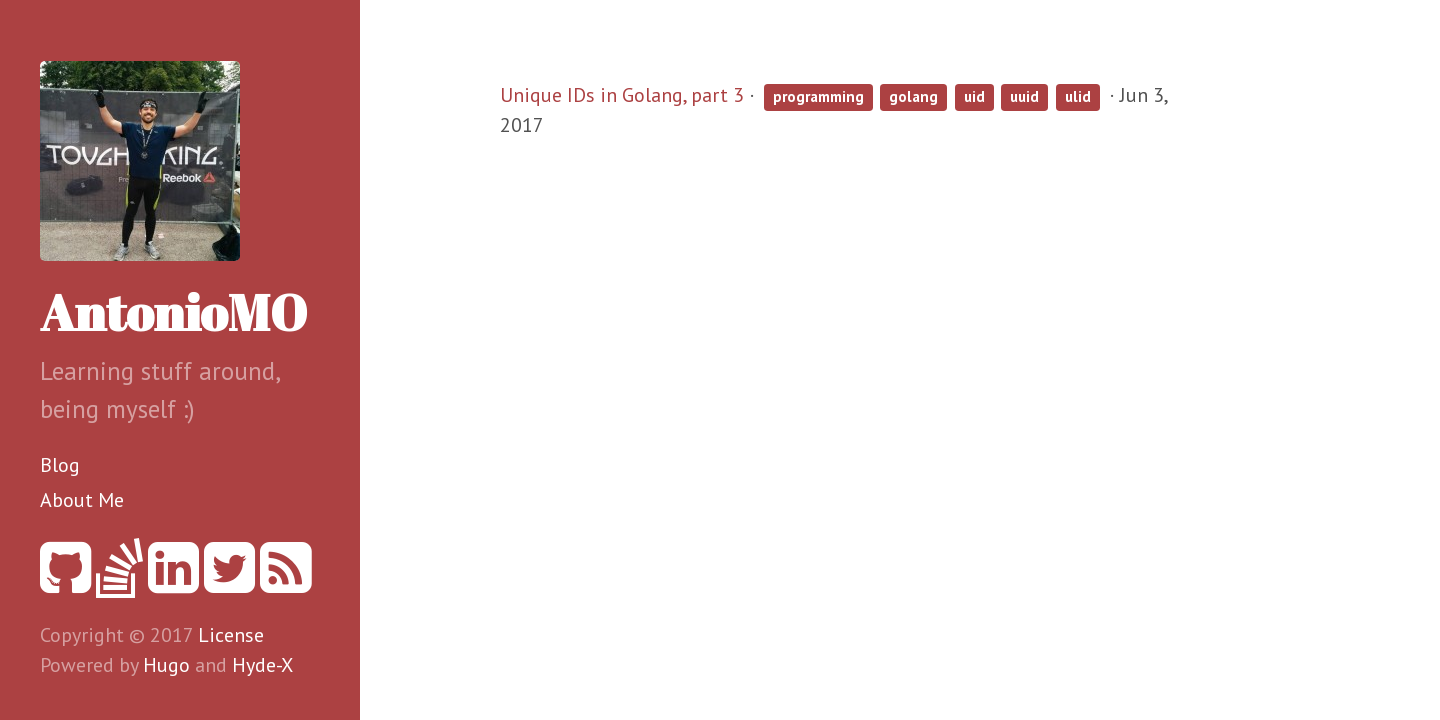  What do you see at coordinates (622, 95) in the screenshot?
I see `Unique IDs in Golang, part 3` at bounding box center [622, 95].